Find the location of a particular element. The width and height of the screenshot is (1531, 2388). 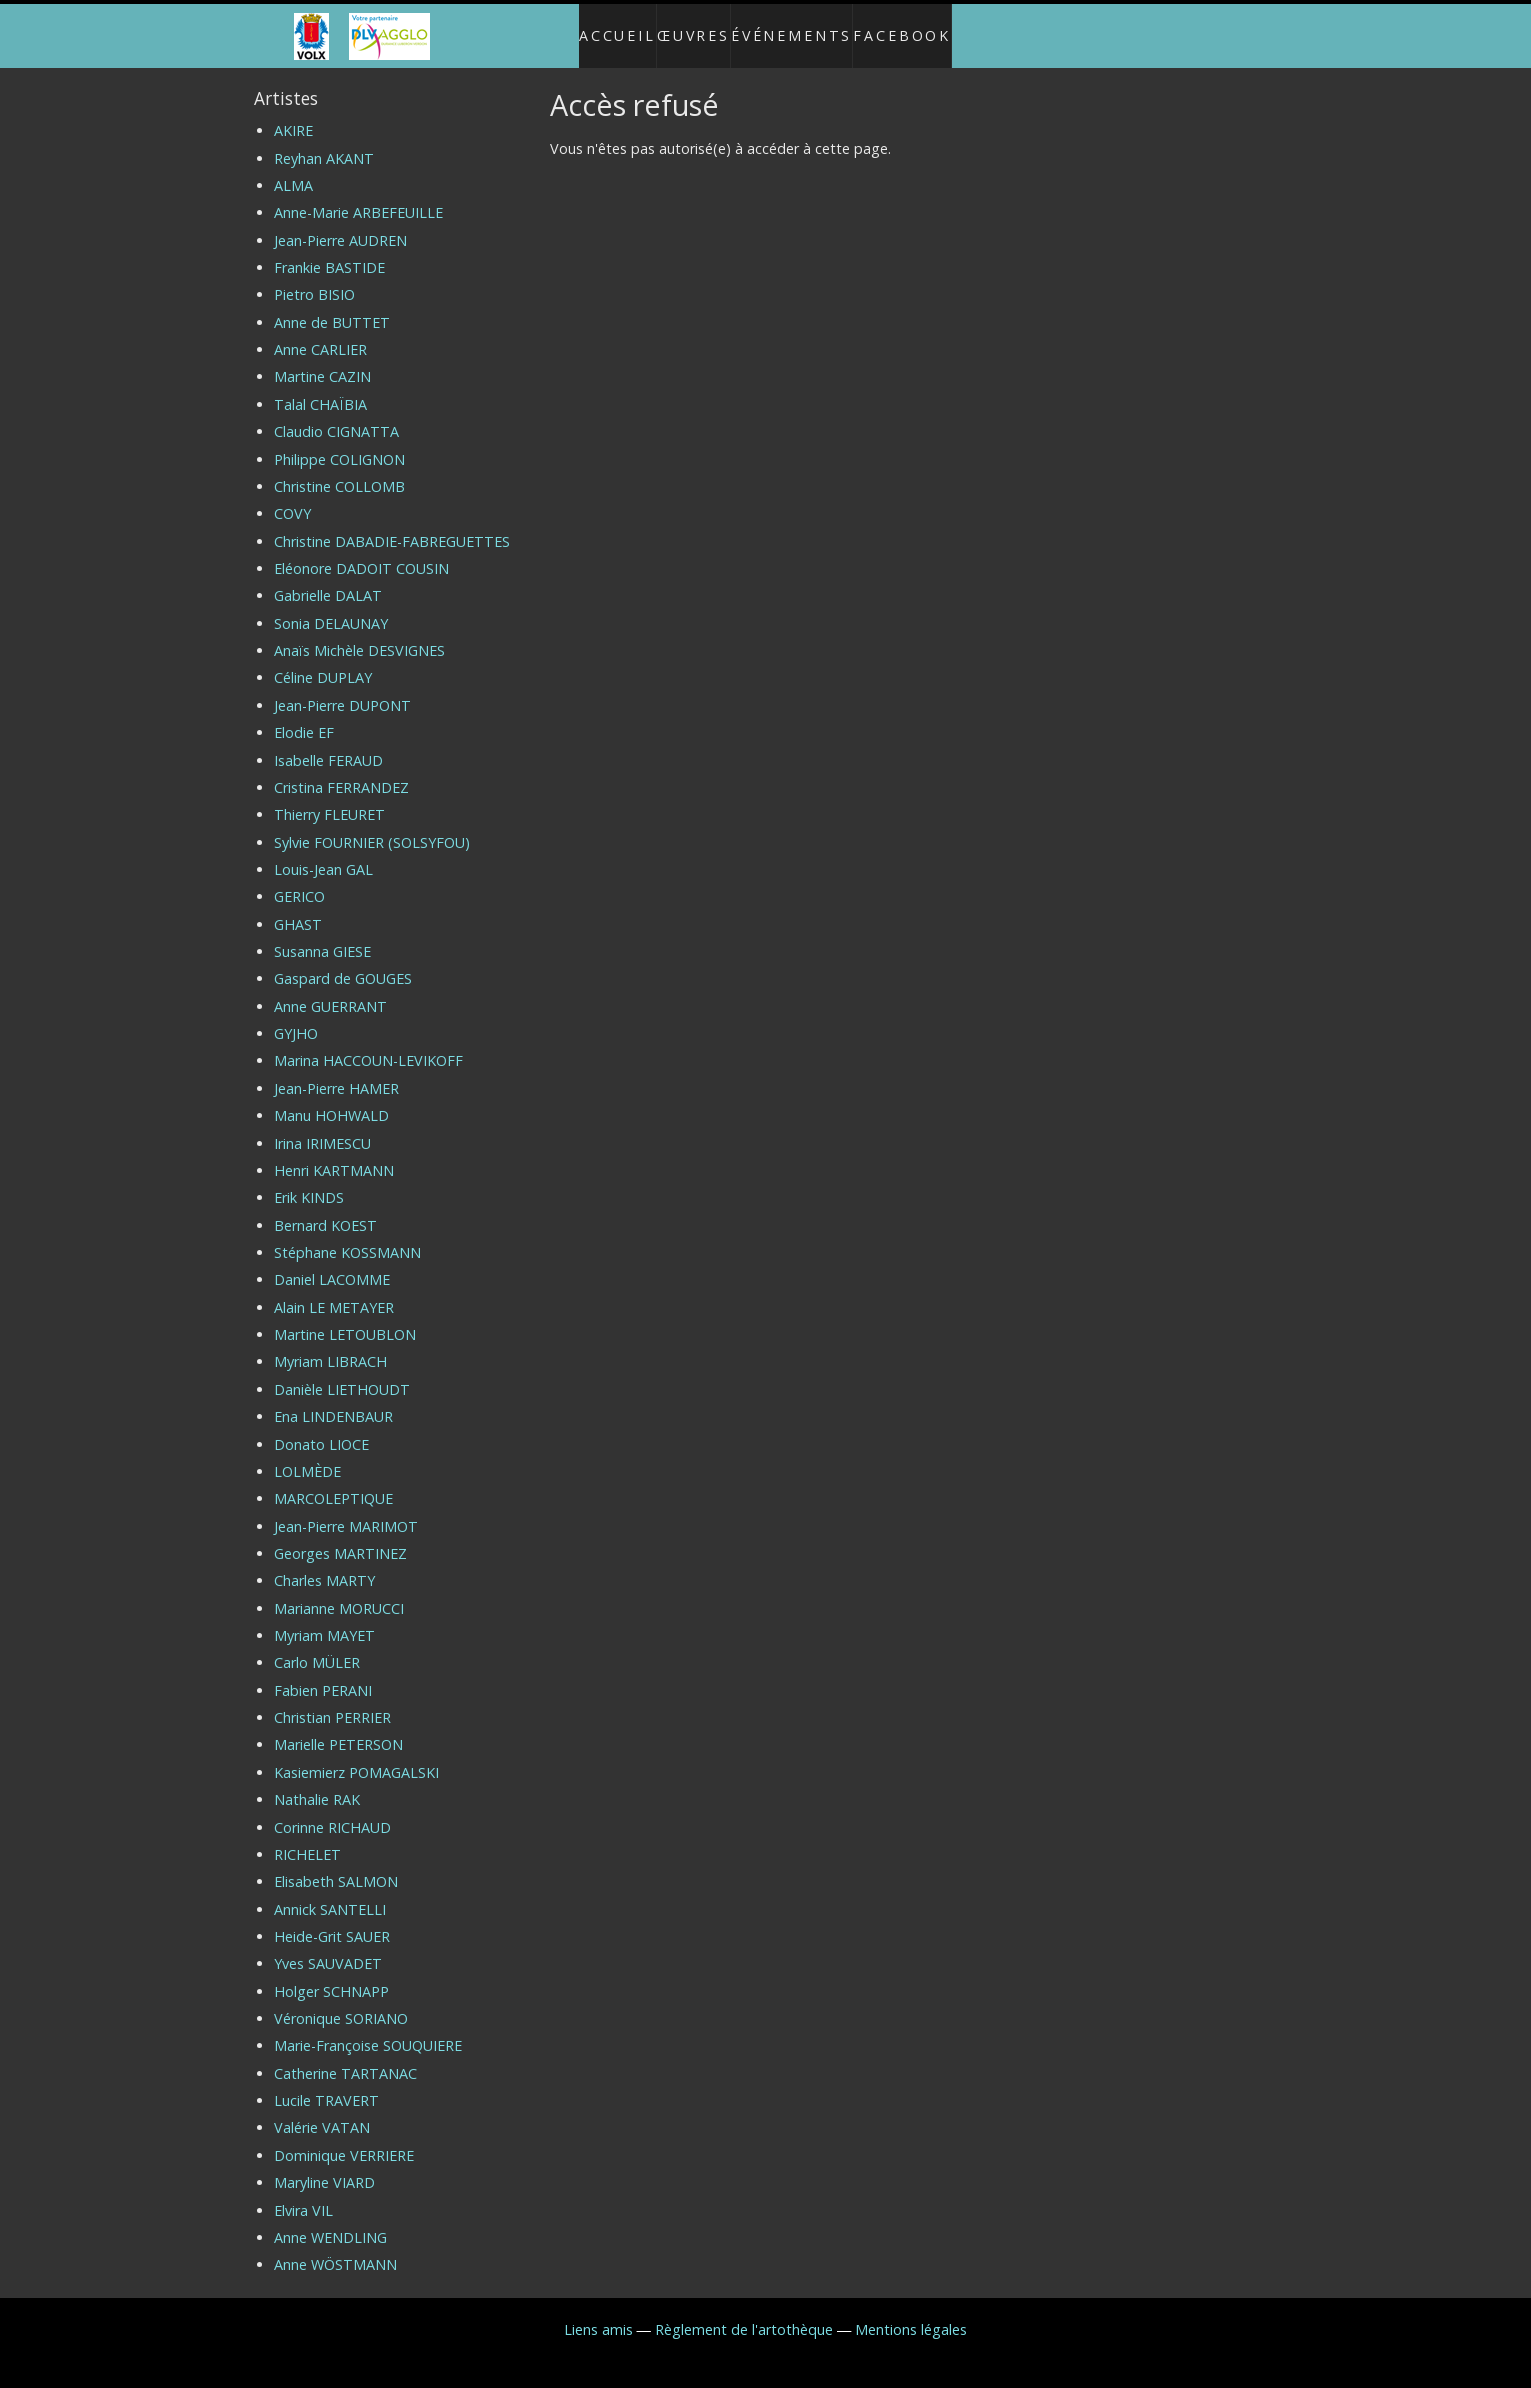

Eléonore DADOIT COUSIN is located at coordinates (361, 551).